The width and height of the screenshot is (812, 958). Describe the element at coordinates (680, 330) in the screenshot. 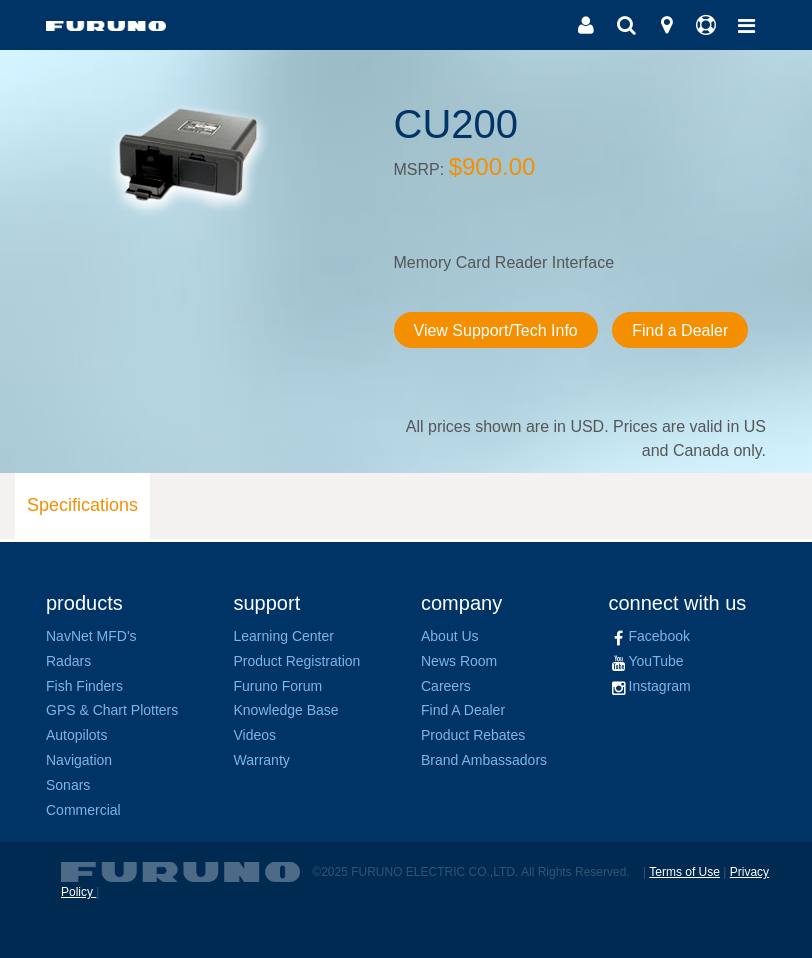

I see `Find a Dealer` at that location.